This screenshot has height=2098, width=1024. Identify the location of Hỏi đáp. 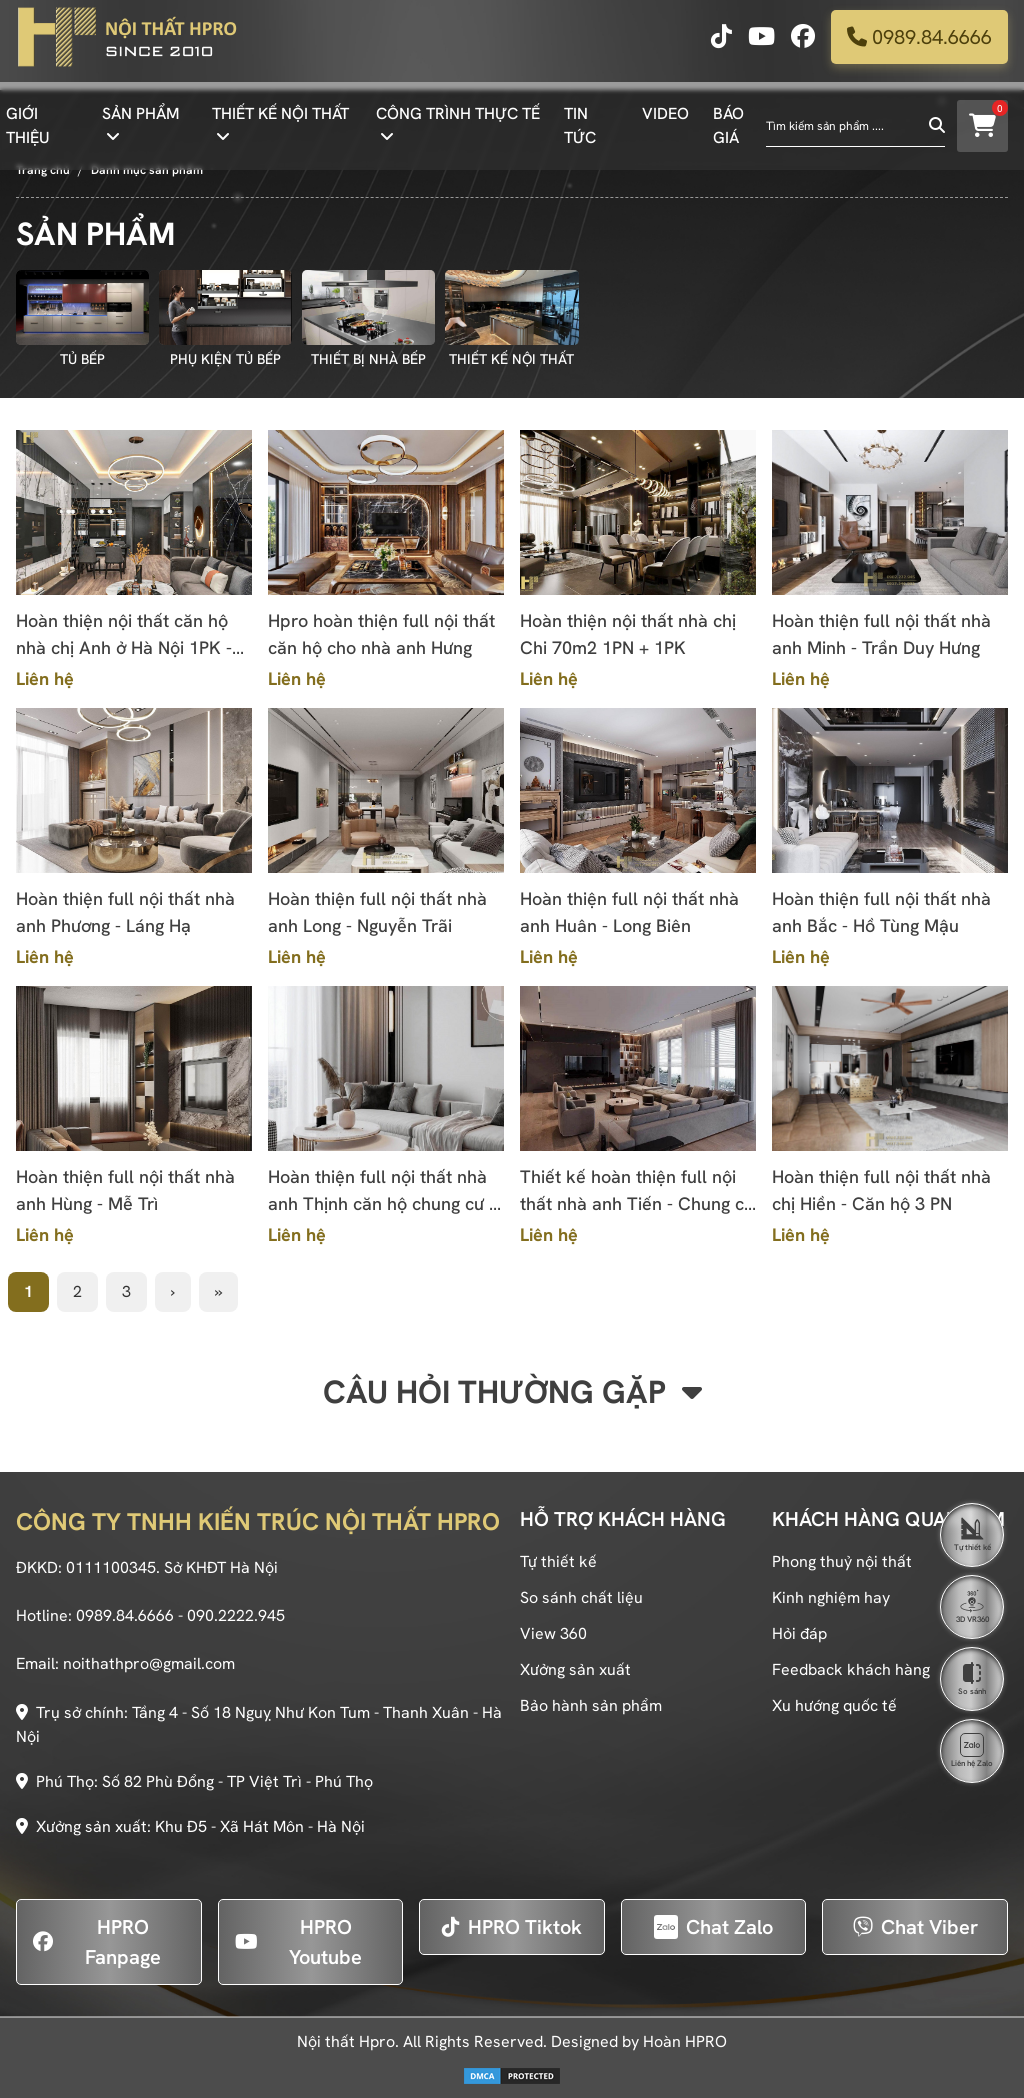
(799, 1633).